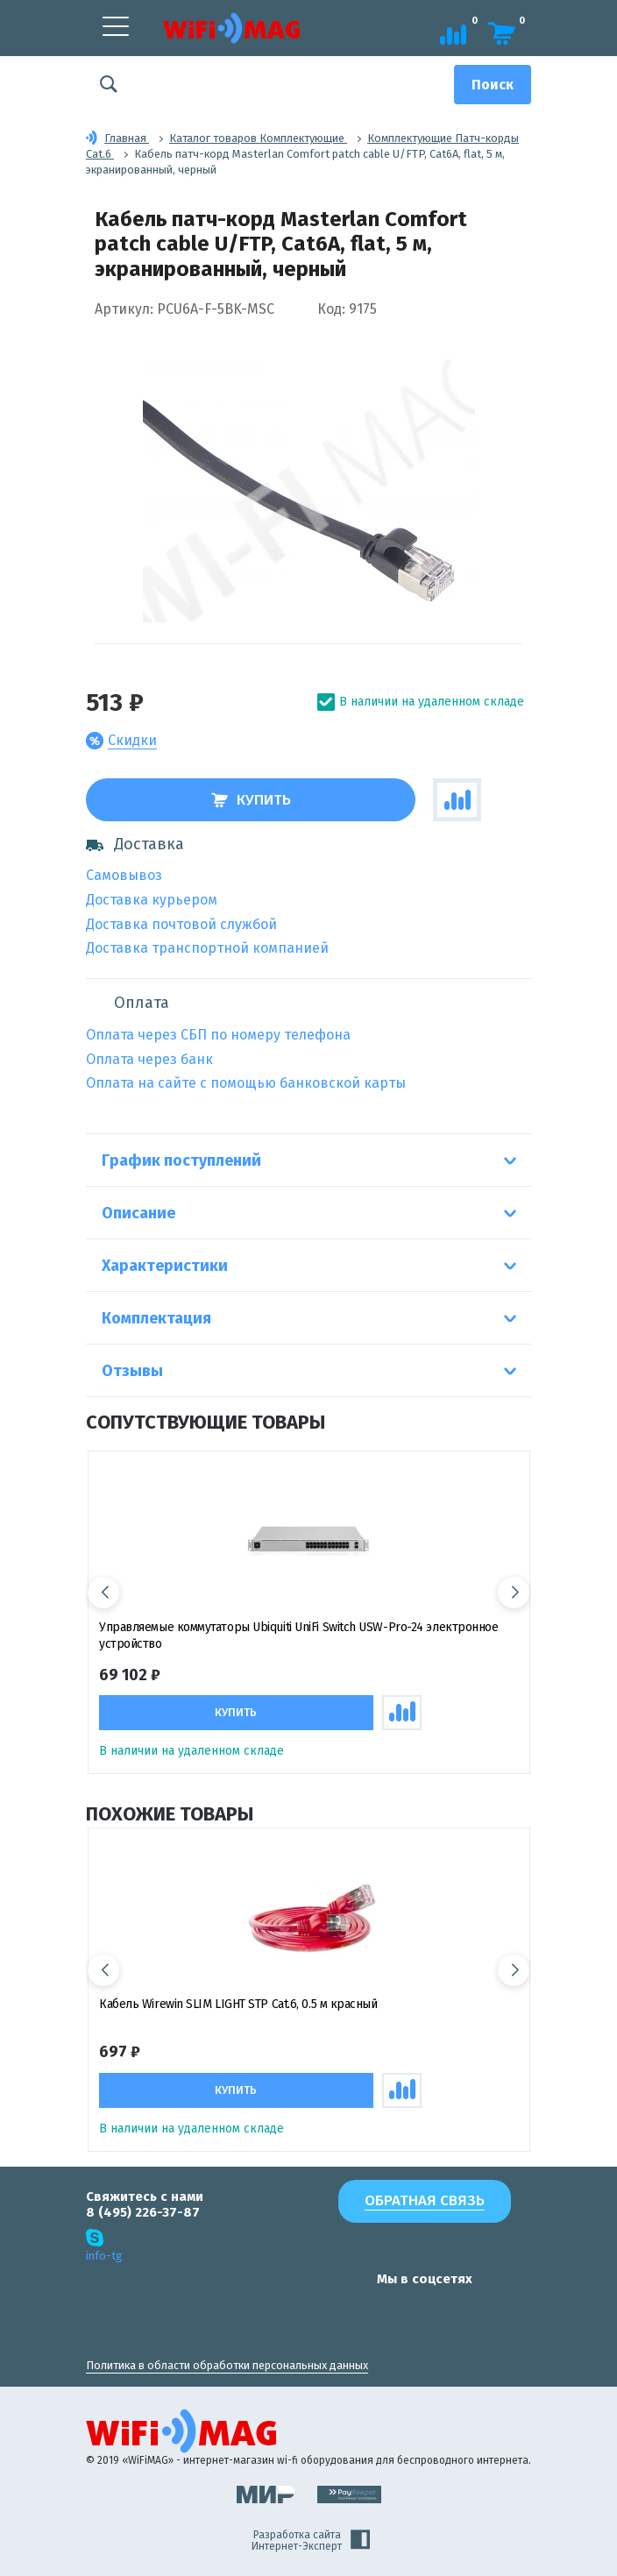  I want to click on Характеристики, so click(165, 1265).